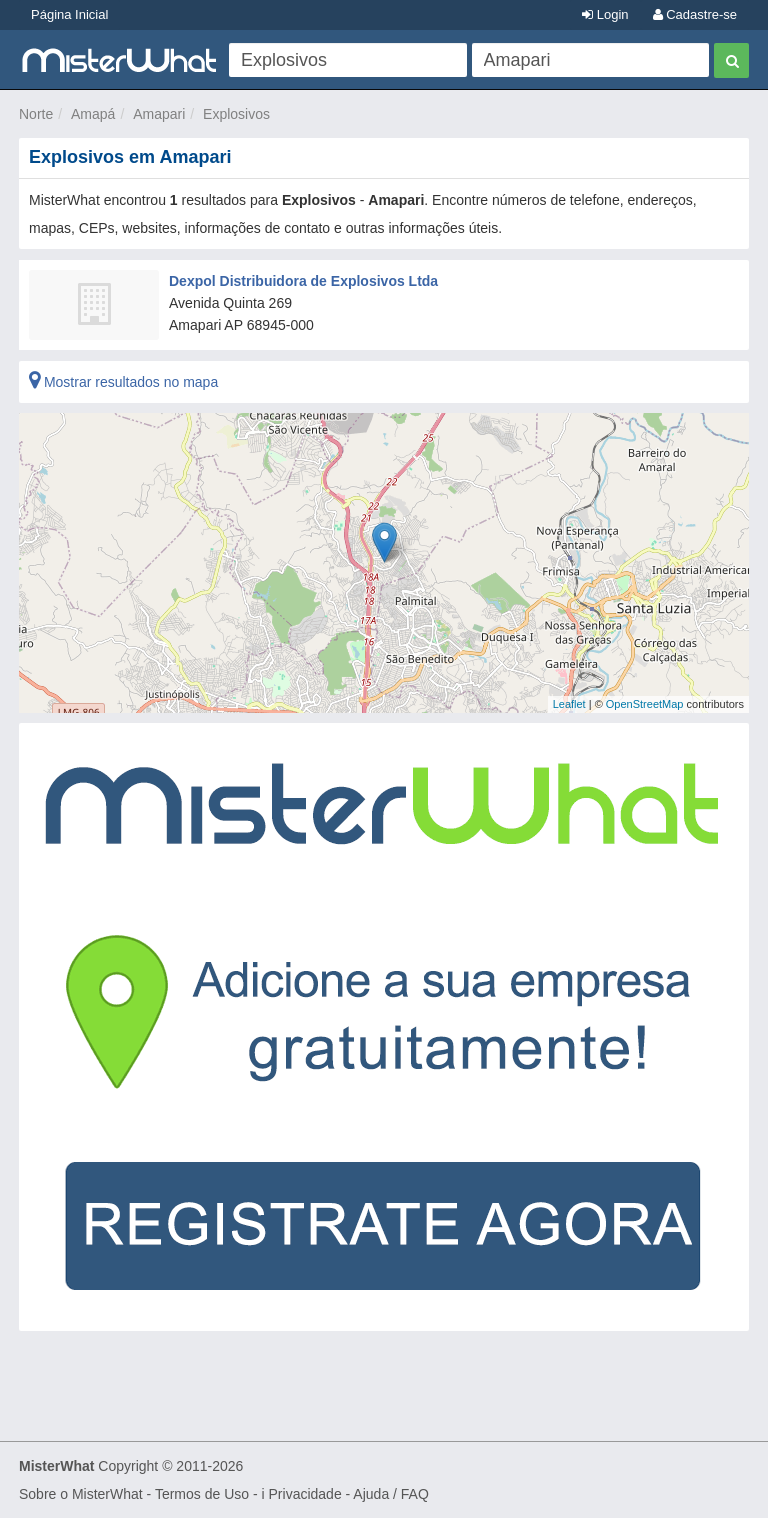 The width and height of the screenshot is (768, 1518). Describe the element at coordinates (695, 14) in the screenshot. I see `Cadastre-se` at that location.